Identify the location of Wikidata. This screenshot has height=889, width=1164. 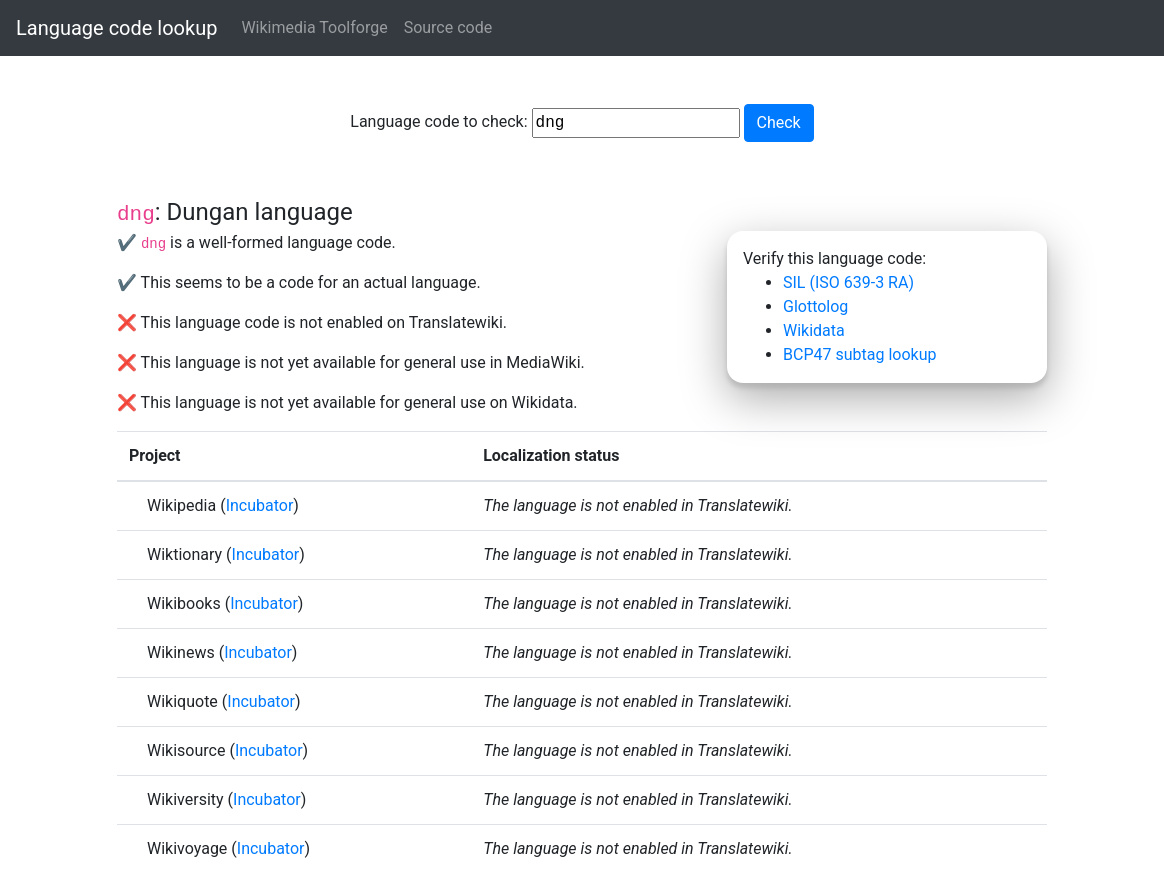
(814, 330).